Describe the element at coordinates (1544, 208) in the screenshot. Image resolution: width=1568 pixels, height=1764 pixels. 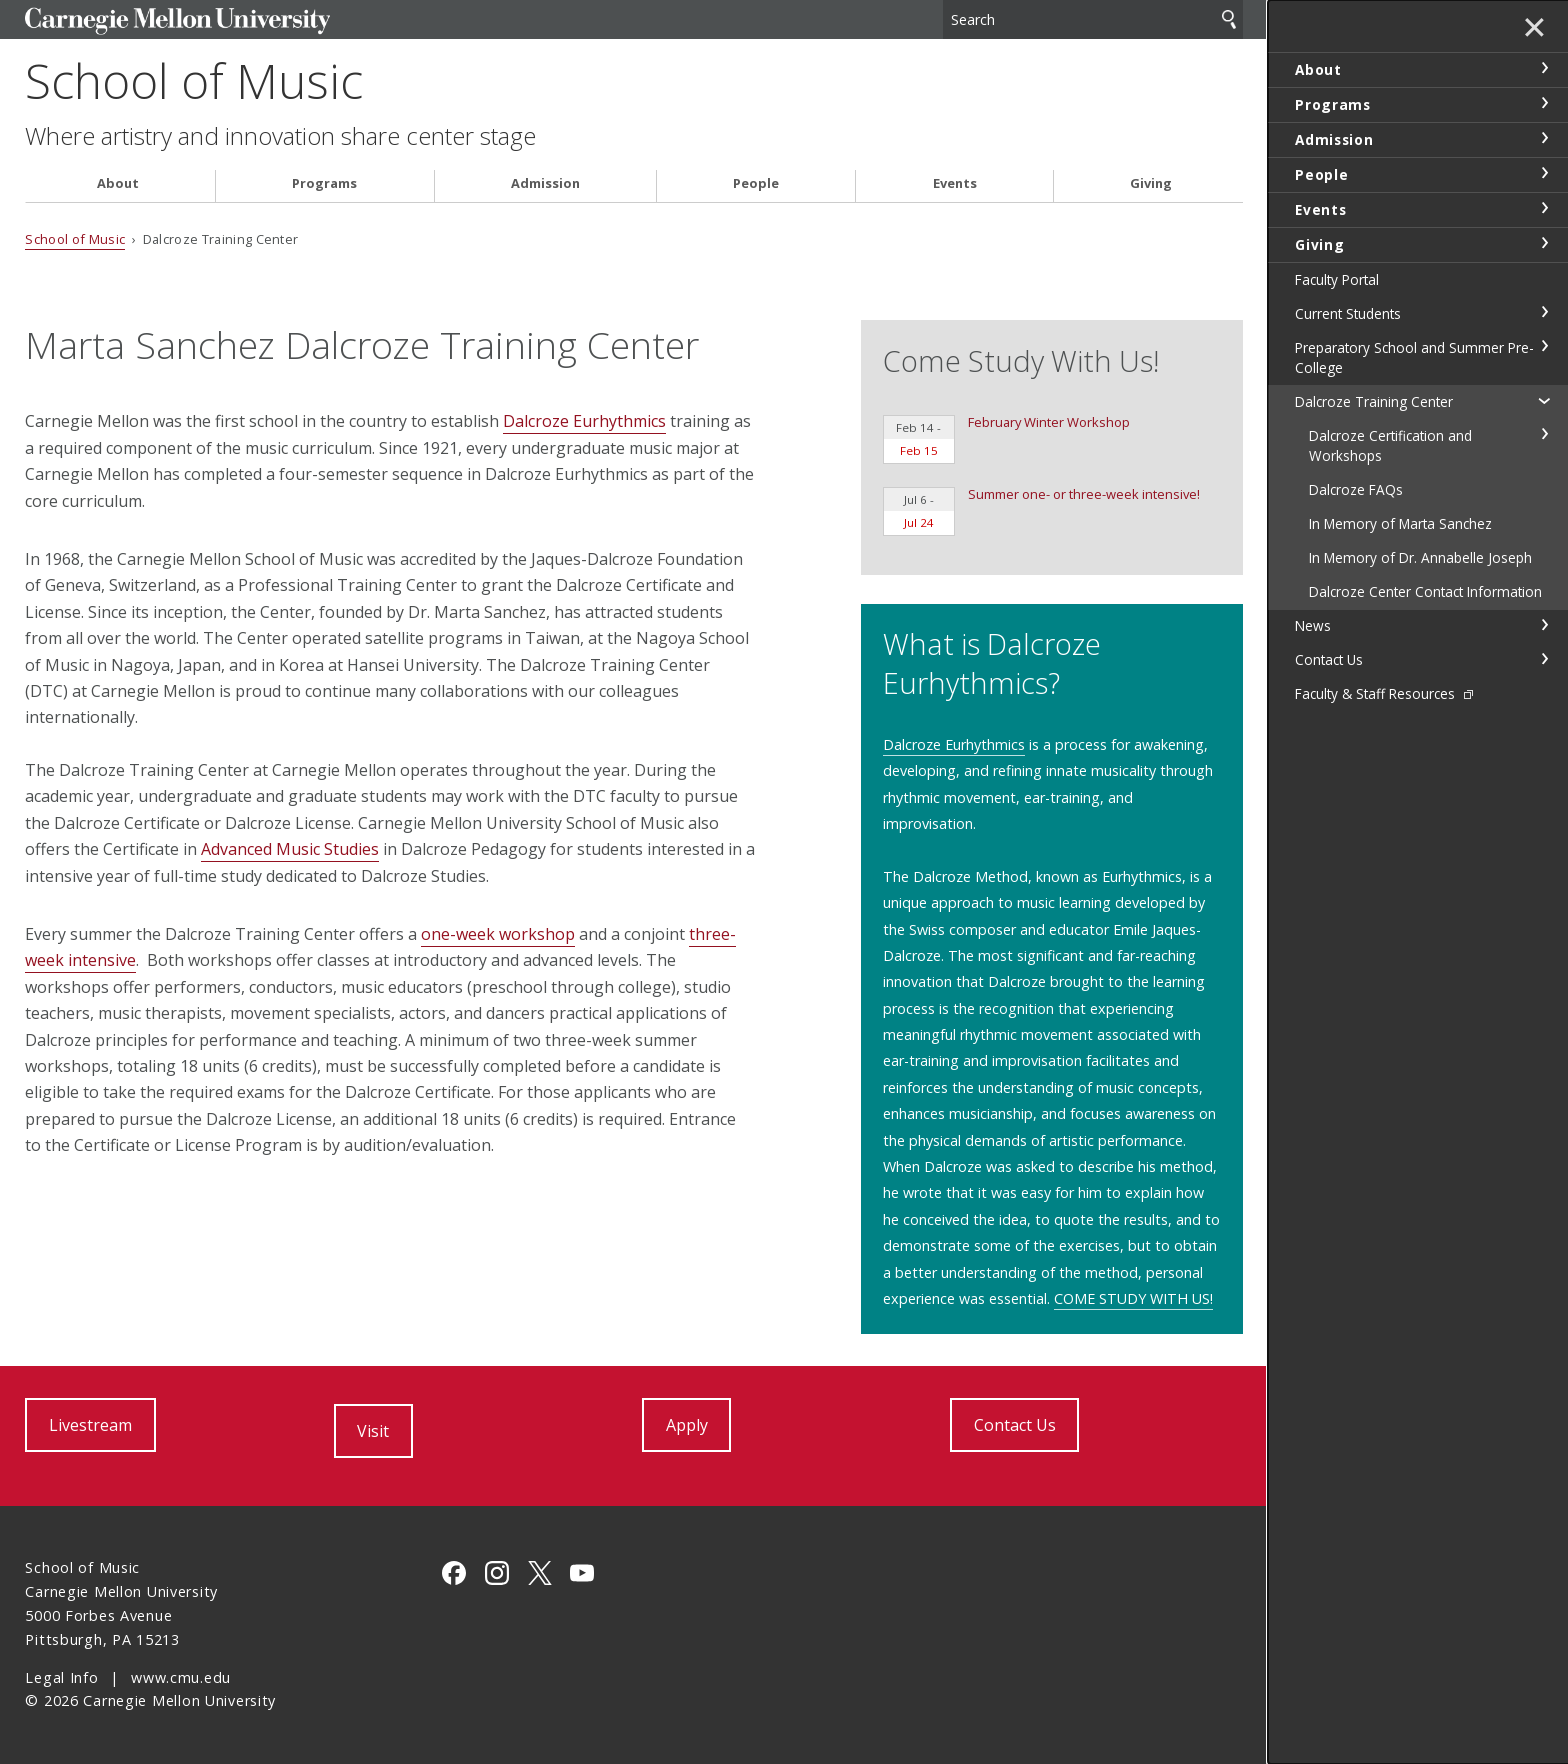
I see `toggle Events section` at that location.